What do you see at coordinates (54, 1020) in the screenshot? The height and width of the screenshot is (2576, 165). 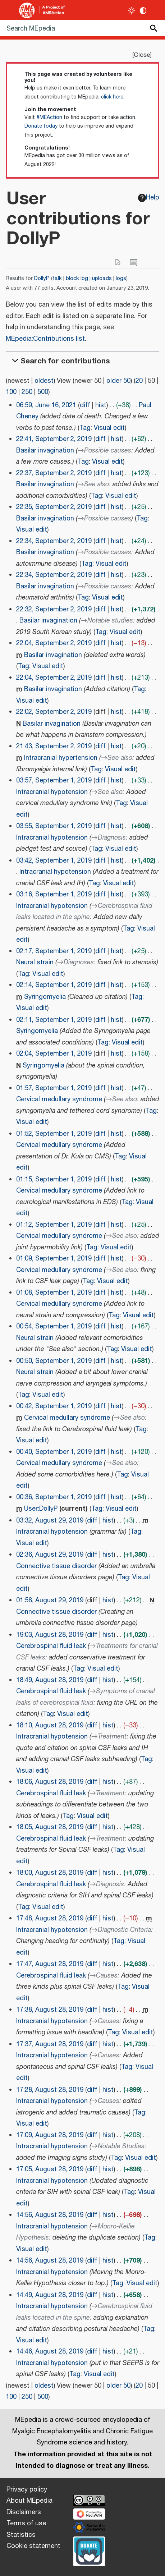 I see `02:11, September 1, 2019` at bounding box center [54, 1020].